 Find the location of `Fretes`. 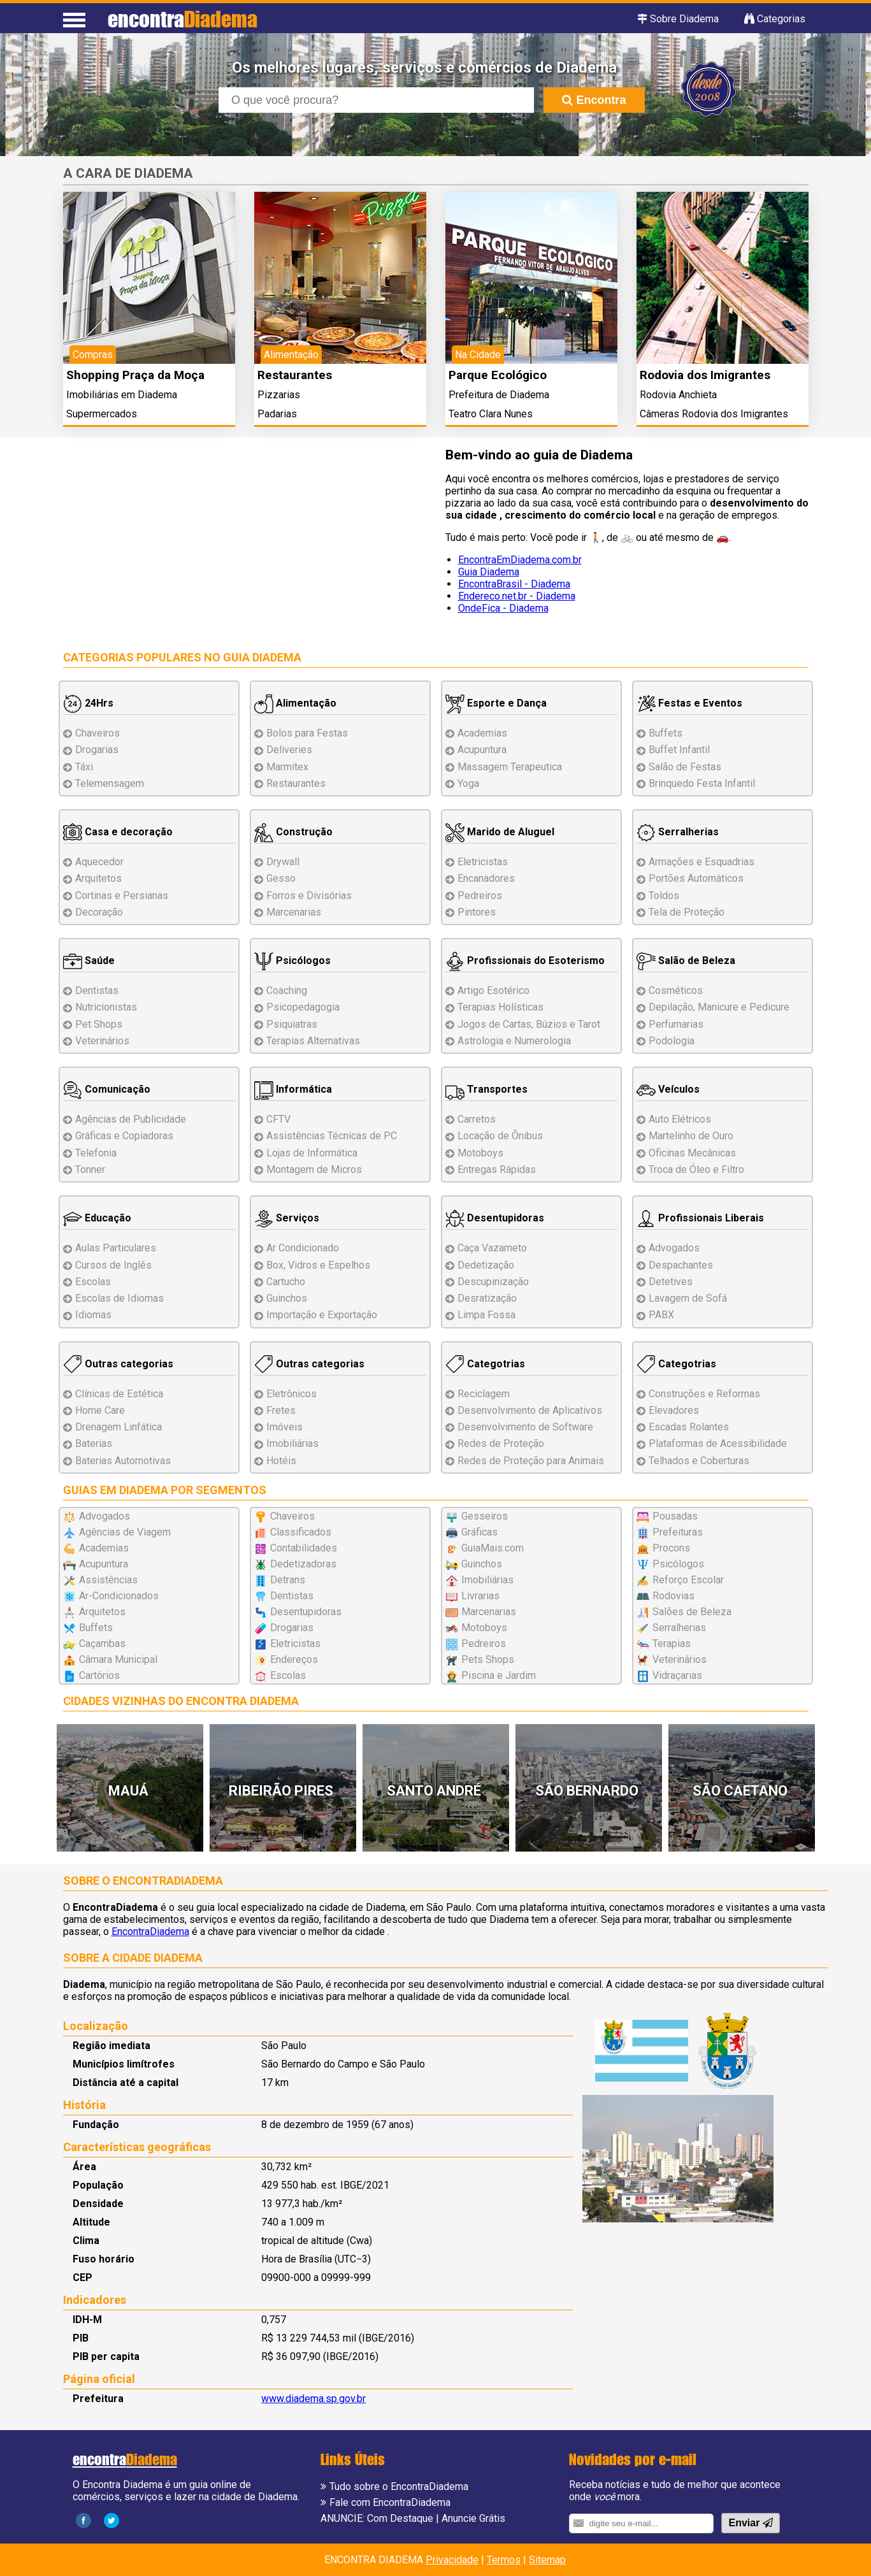

Fretes is located at coordinates (281, 1410).